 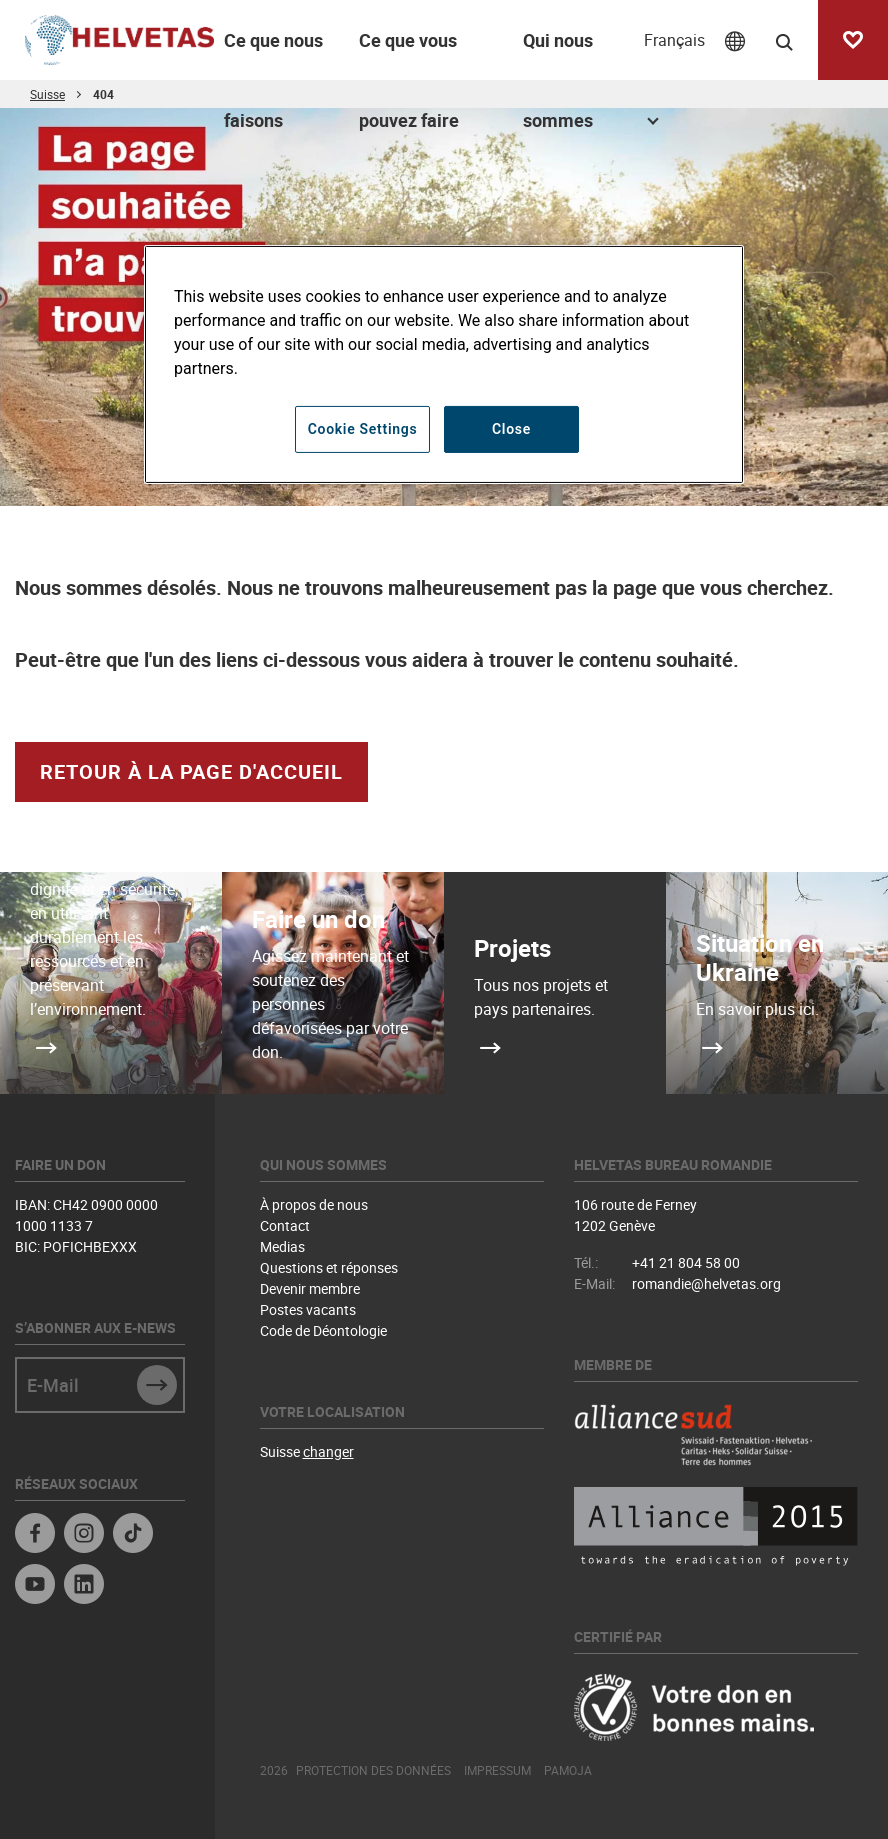 I want to click on Cookie Settings, so click(x=363, y=429).